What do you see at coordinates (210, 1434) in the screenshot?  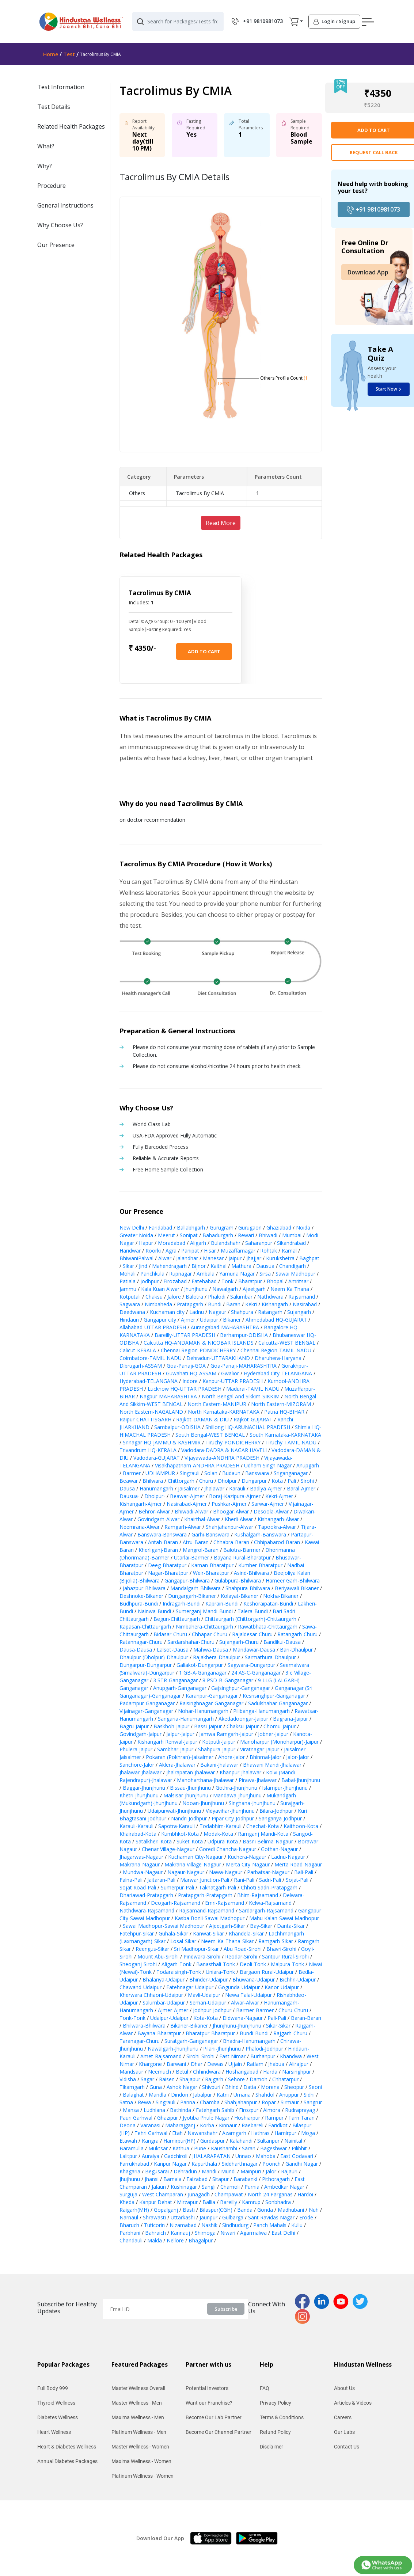 I see `South Bengal-WEST BENGAL` at bounding box center [210, 1434].